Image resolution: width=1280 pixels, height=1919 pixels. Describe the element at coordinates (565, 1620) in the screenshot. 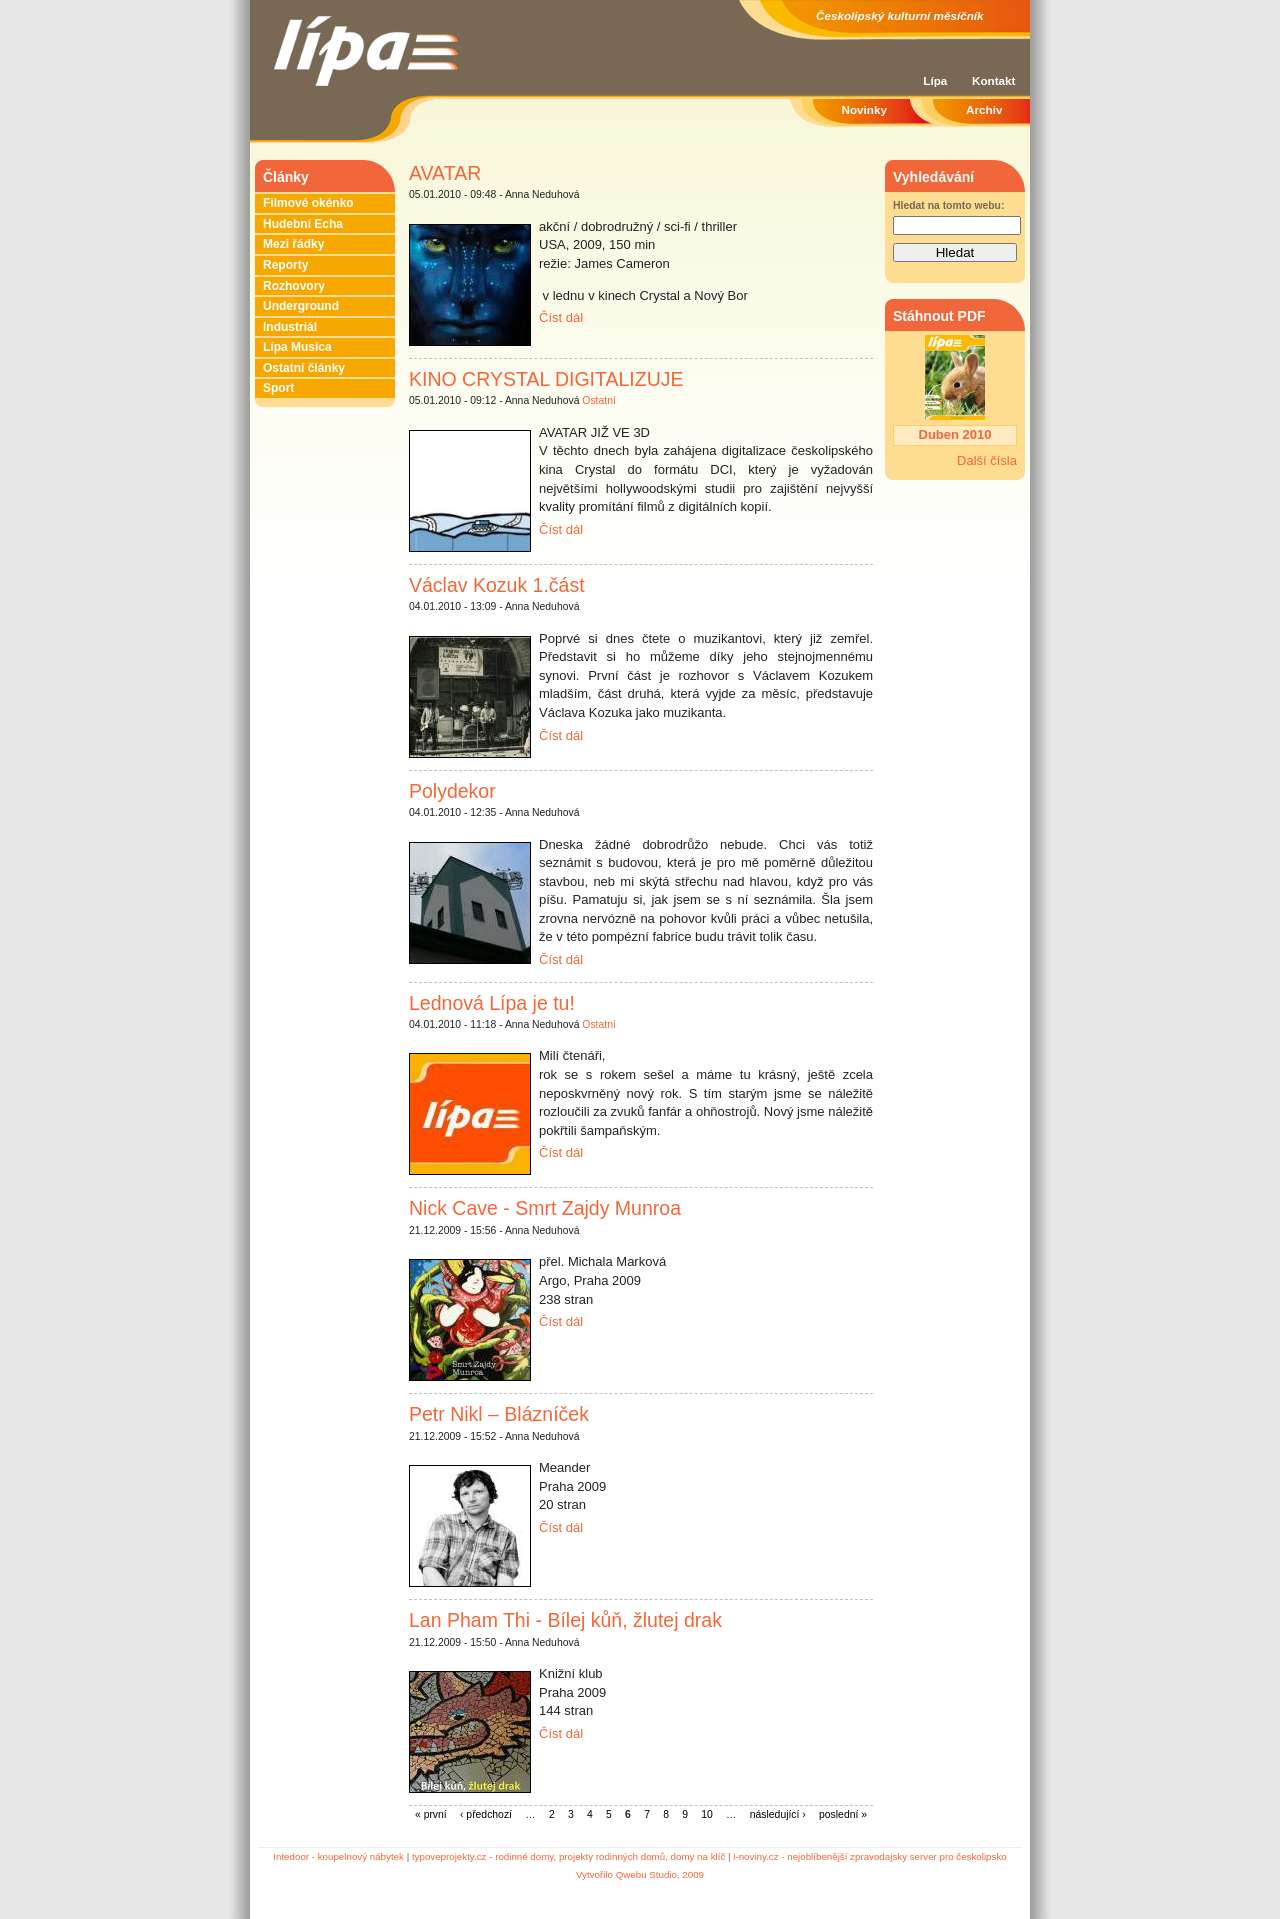

I see `Lan Pham Thi - Bílej kůň, žlutej drak` at that location.